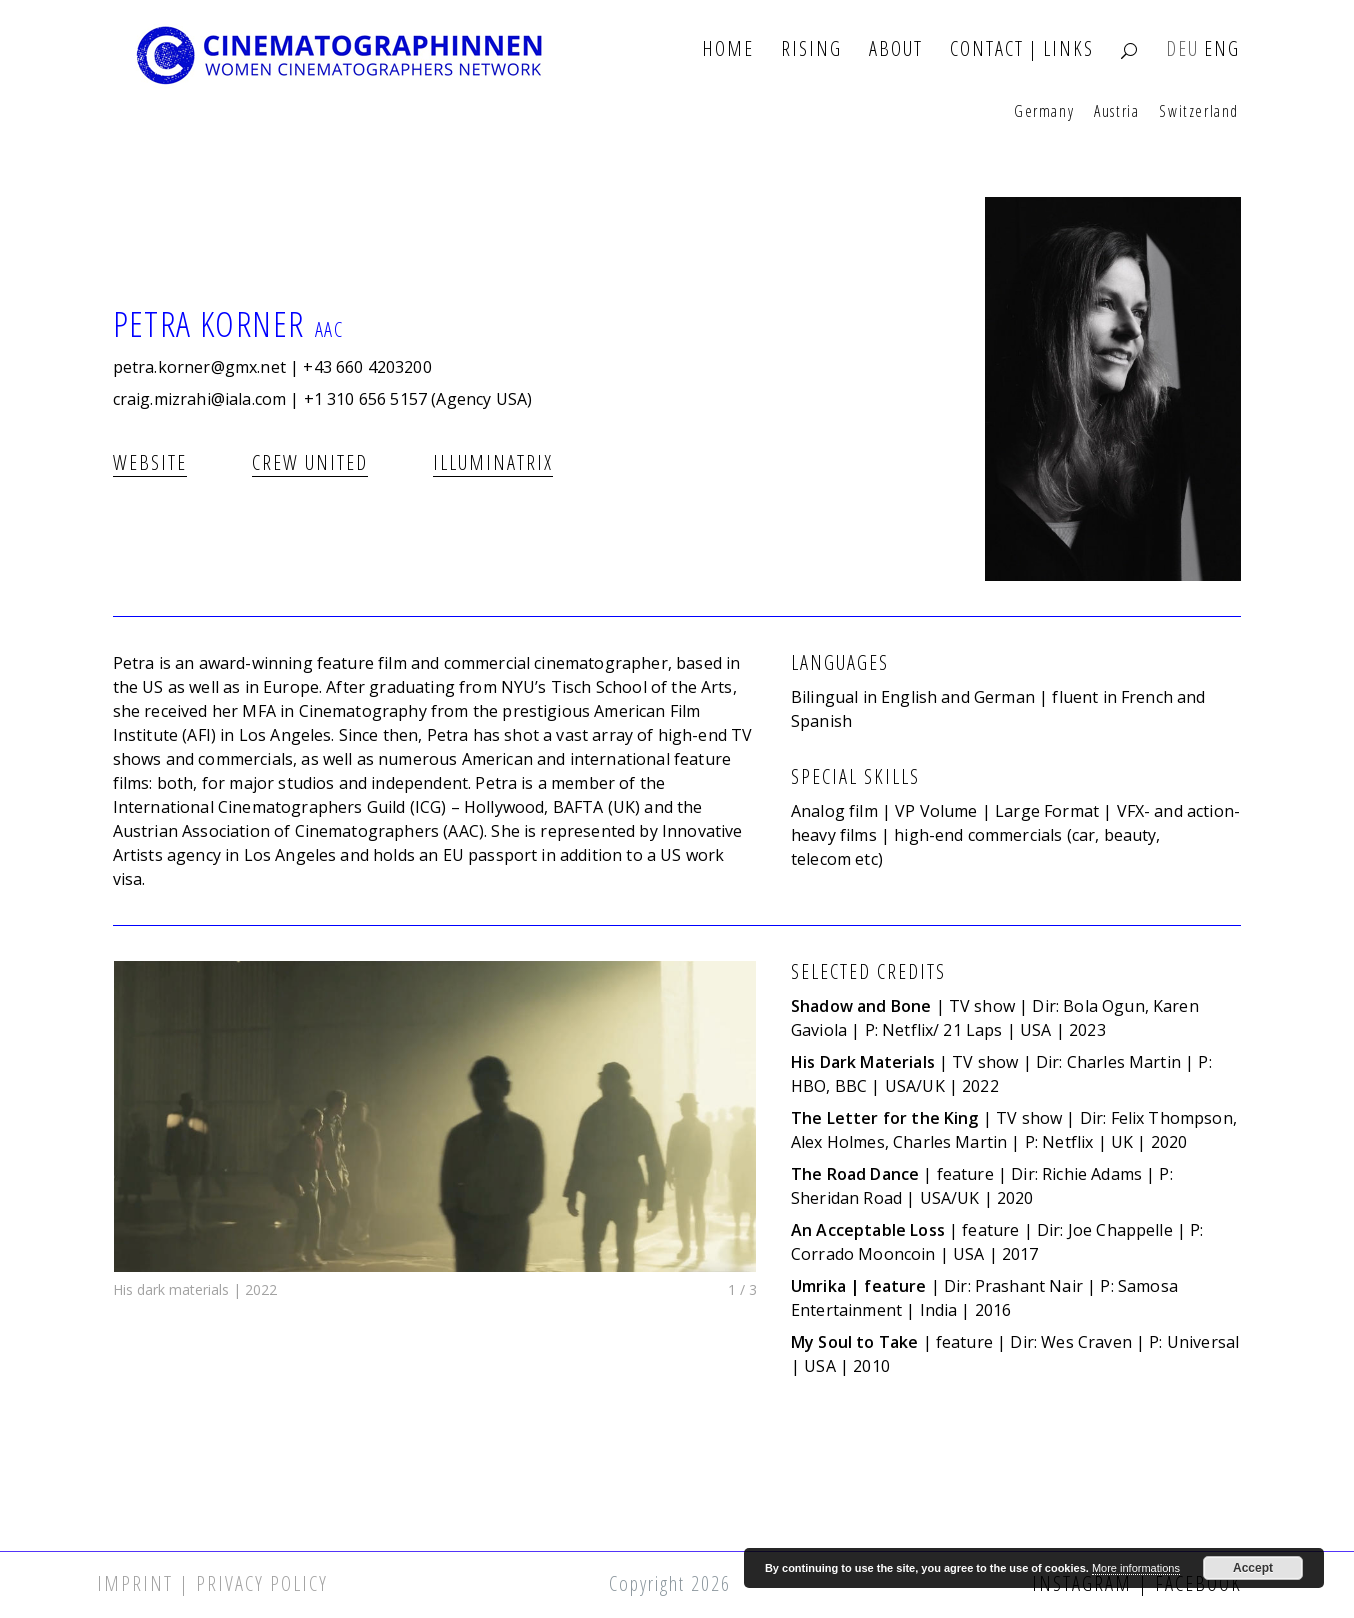  I want to click on Accept, so click(1253, 1568).